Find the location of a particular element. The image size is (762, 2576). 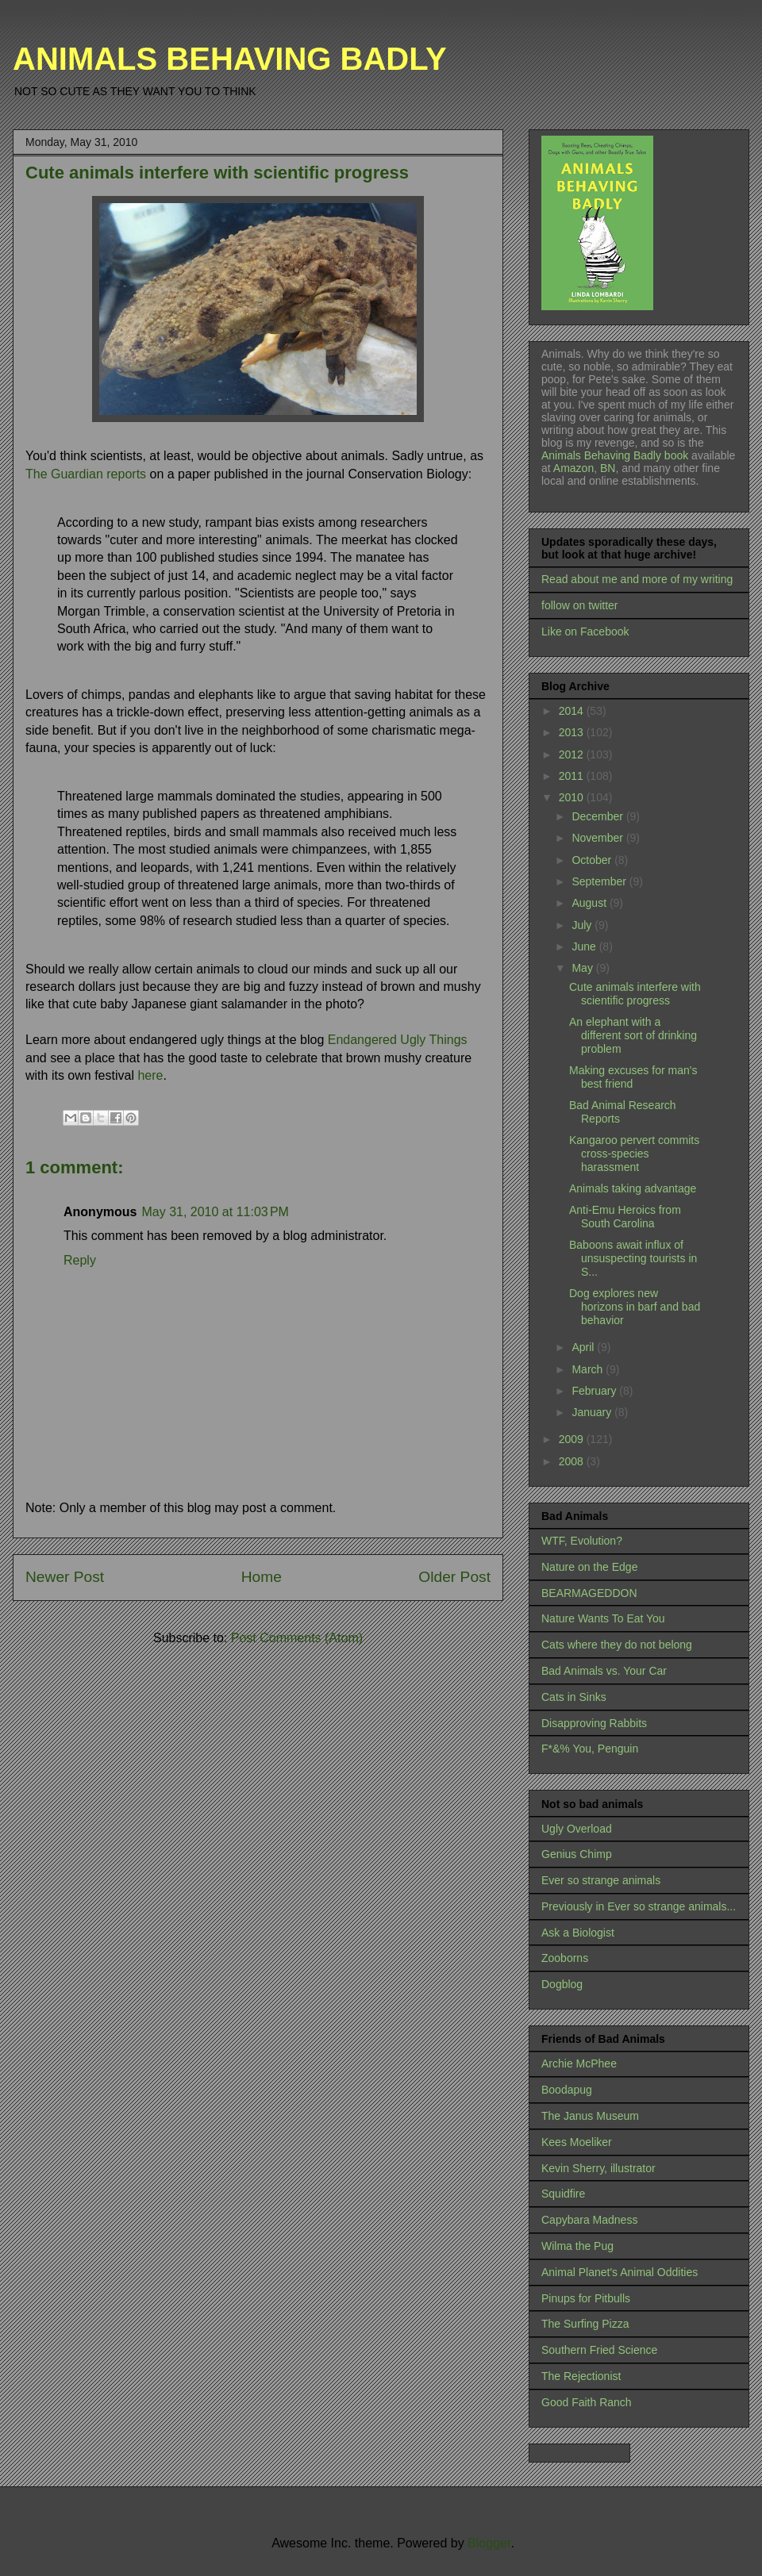

Dogblog is located at coordinates (562, 1984).